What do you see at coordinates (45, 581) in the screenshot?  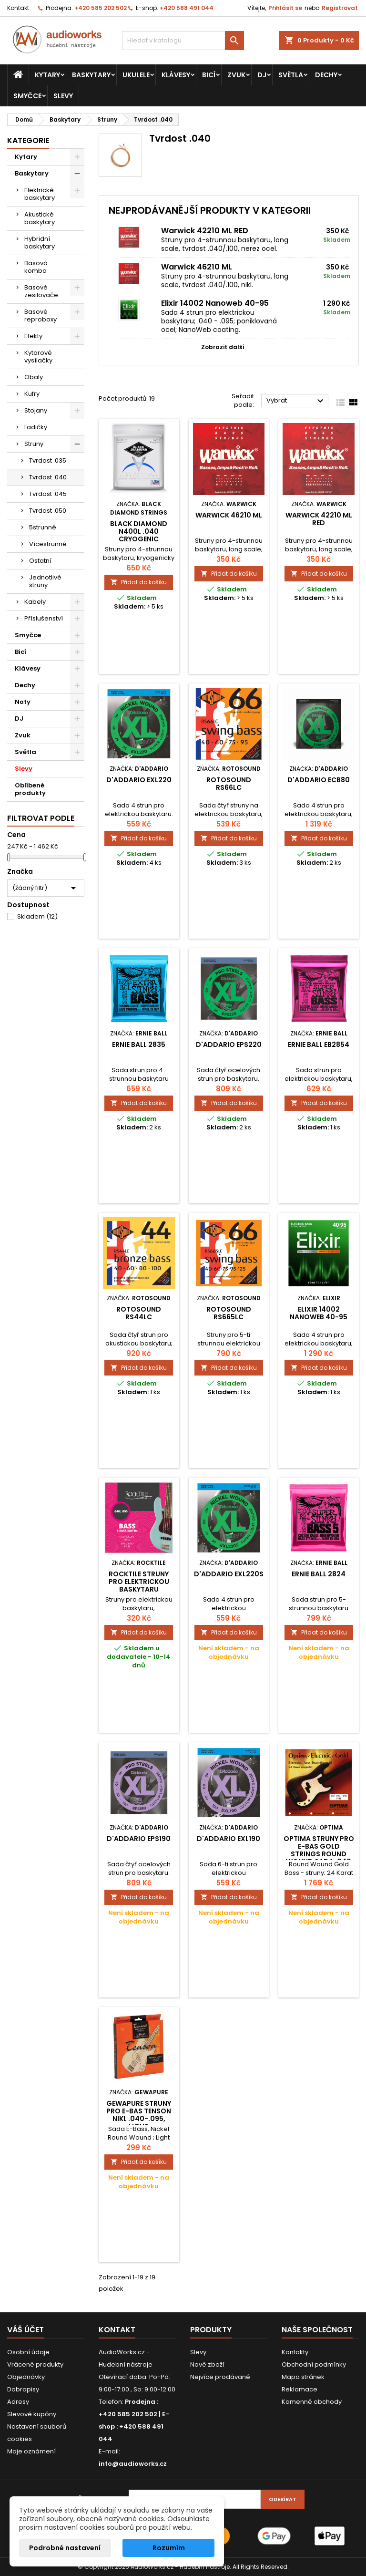 I see `Jednotlivé struny` at bounding box center [45, 581].